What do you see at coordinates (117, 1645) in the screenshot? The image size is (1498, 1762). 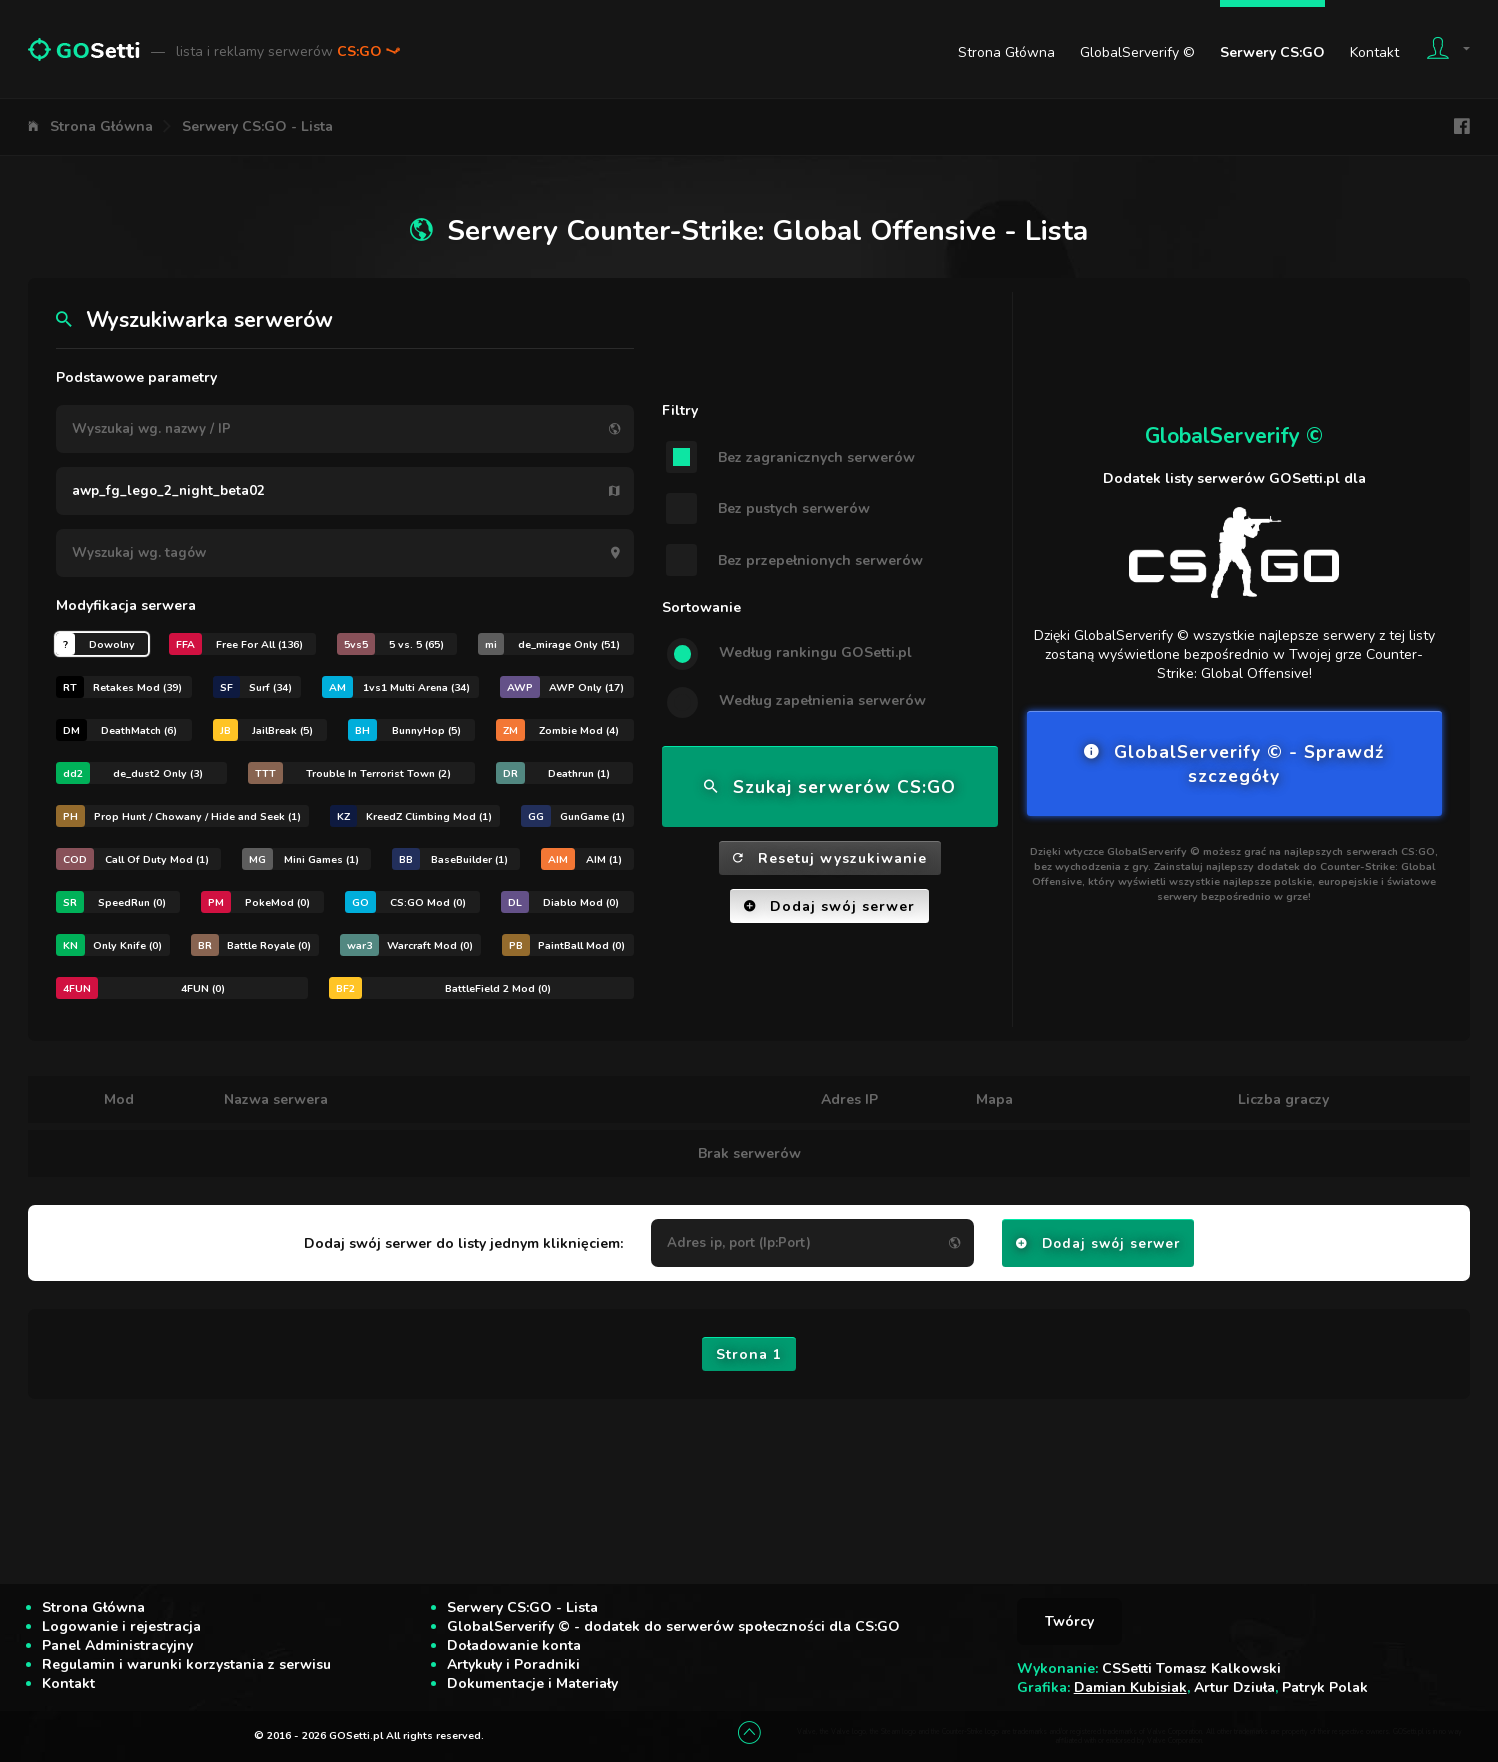 I see `Panel Administracyjny` at bounding box center [117, 1645].